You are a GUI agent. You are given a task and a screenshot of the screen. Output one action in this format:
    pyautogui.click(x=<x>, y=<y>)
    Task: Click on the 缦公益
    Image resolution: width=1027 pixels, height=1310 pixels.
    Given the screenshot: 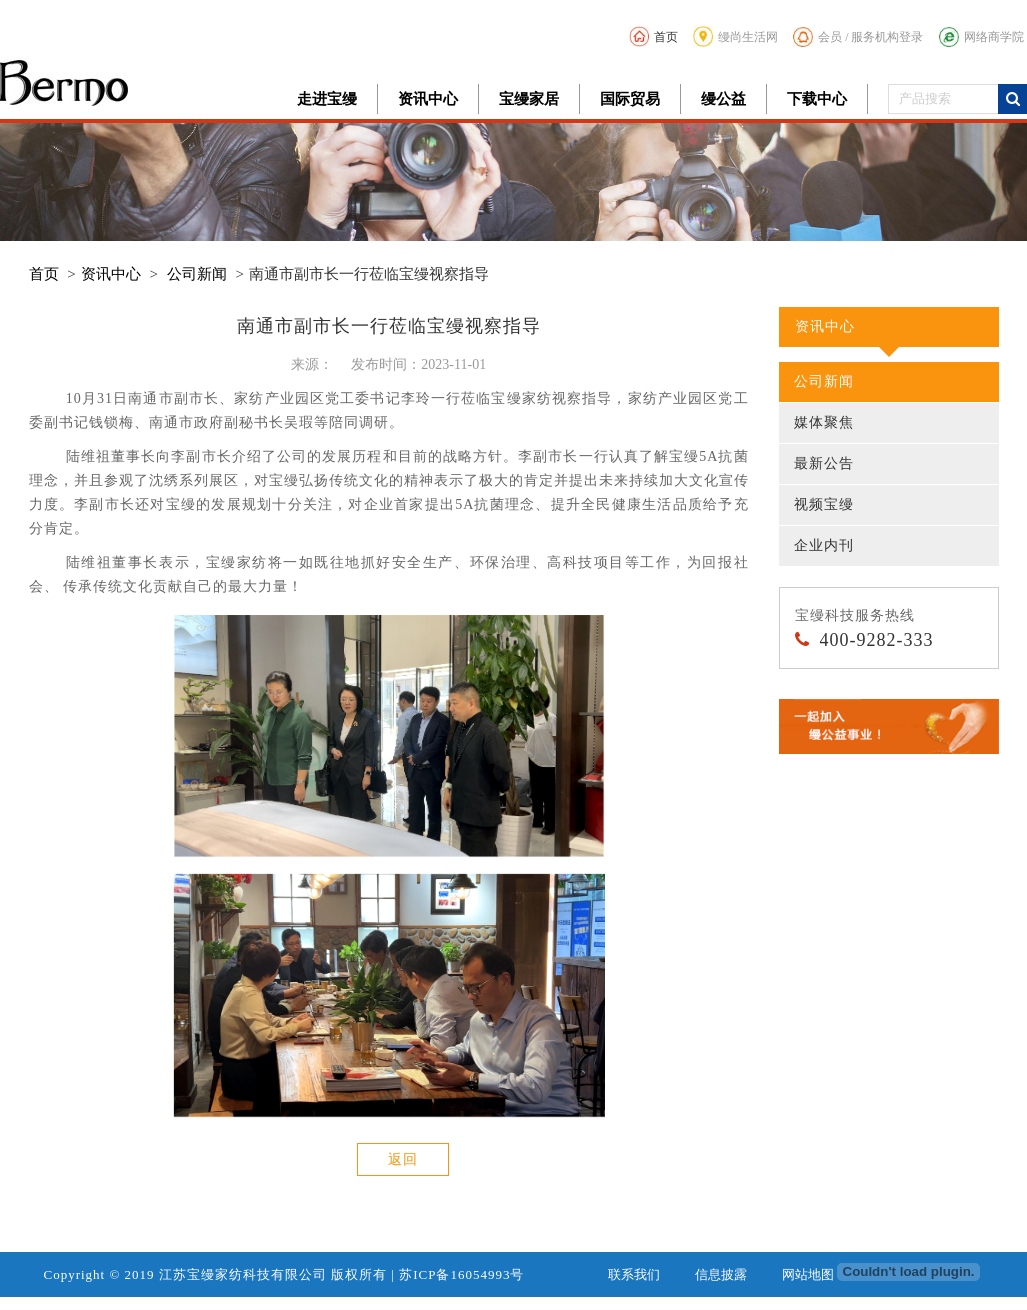 What is the action you would take?
    pyautogui.click(x=723, y=99)
    